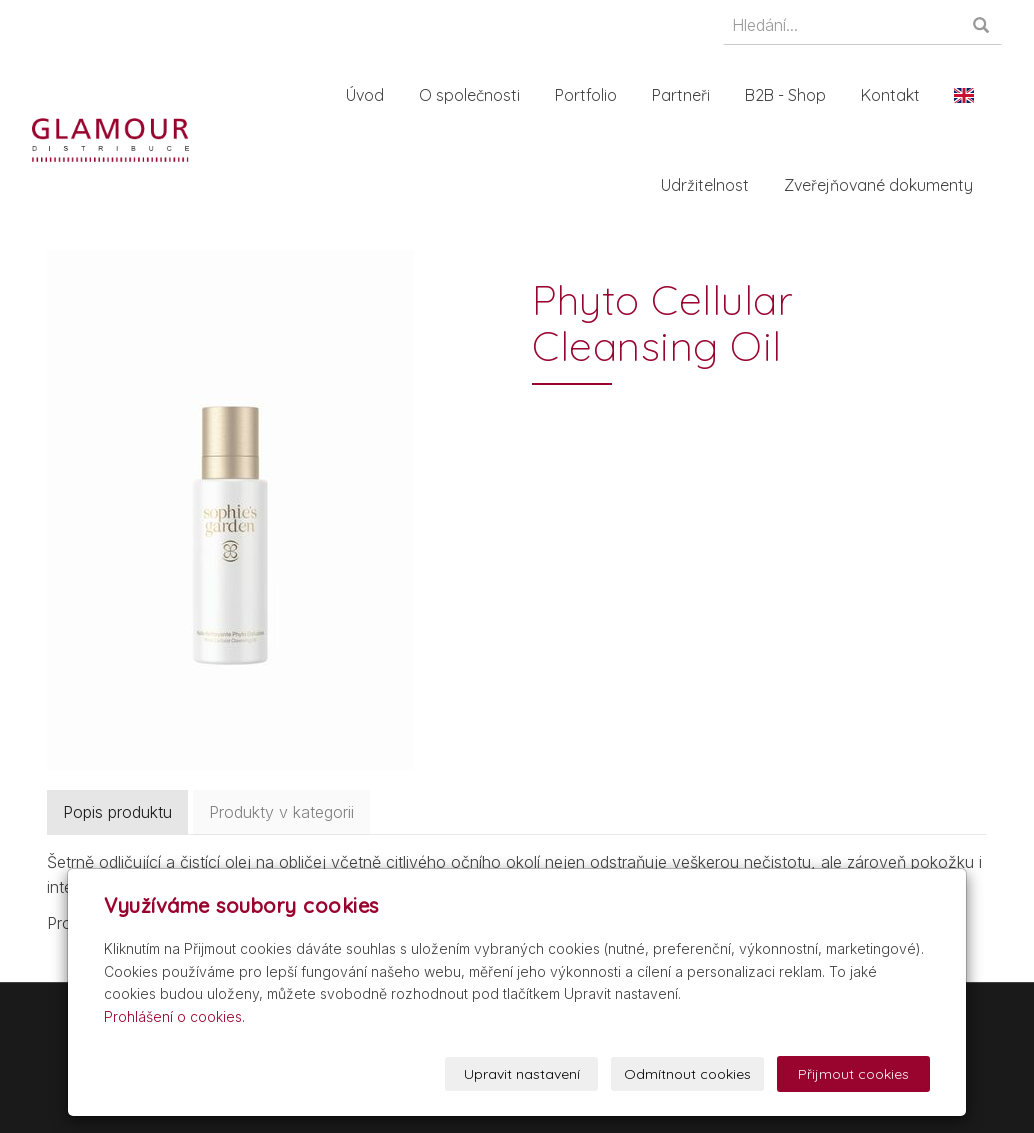 This screenshot has height=1133, width=1034. What do you see at coordinates (882, 185) in the screenshot?
I see `Zveřejňované dokumenty` at bounding box center [882, 185].